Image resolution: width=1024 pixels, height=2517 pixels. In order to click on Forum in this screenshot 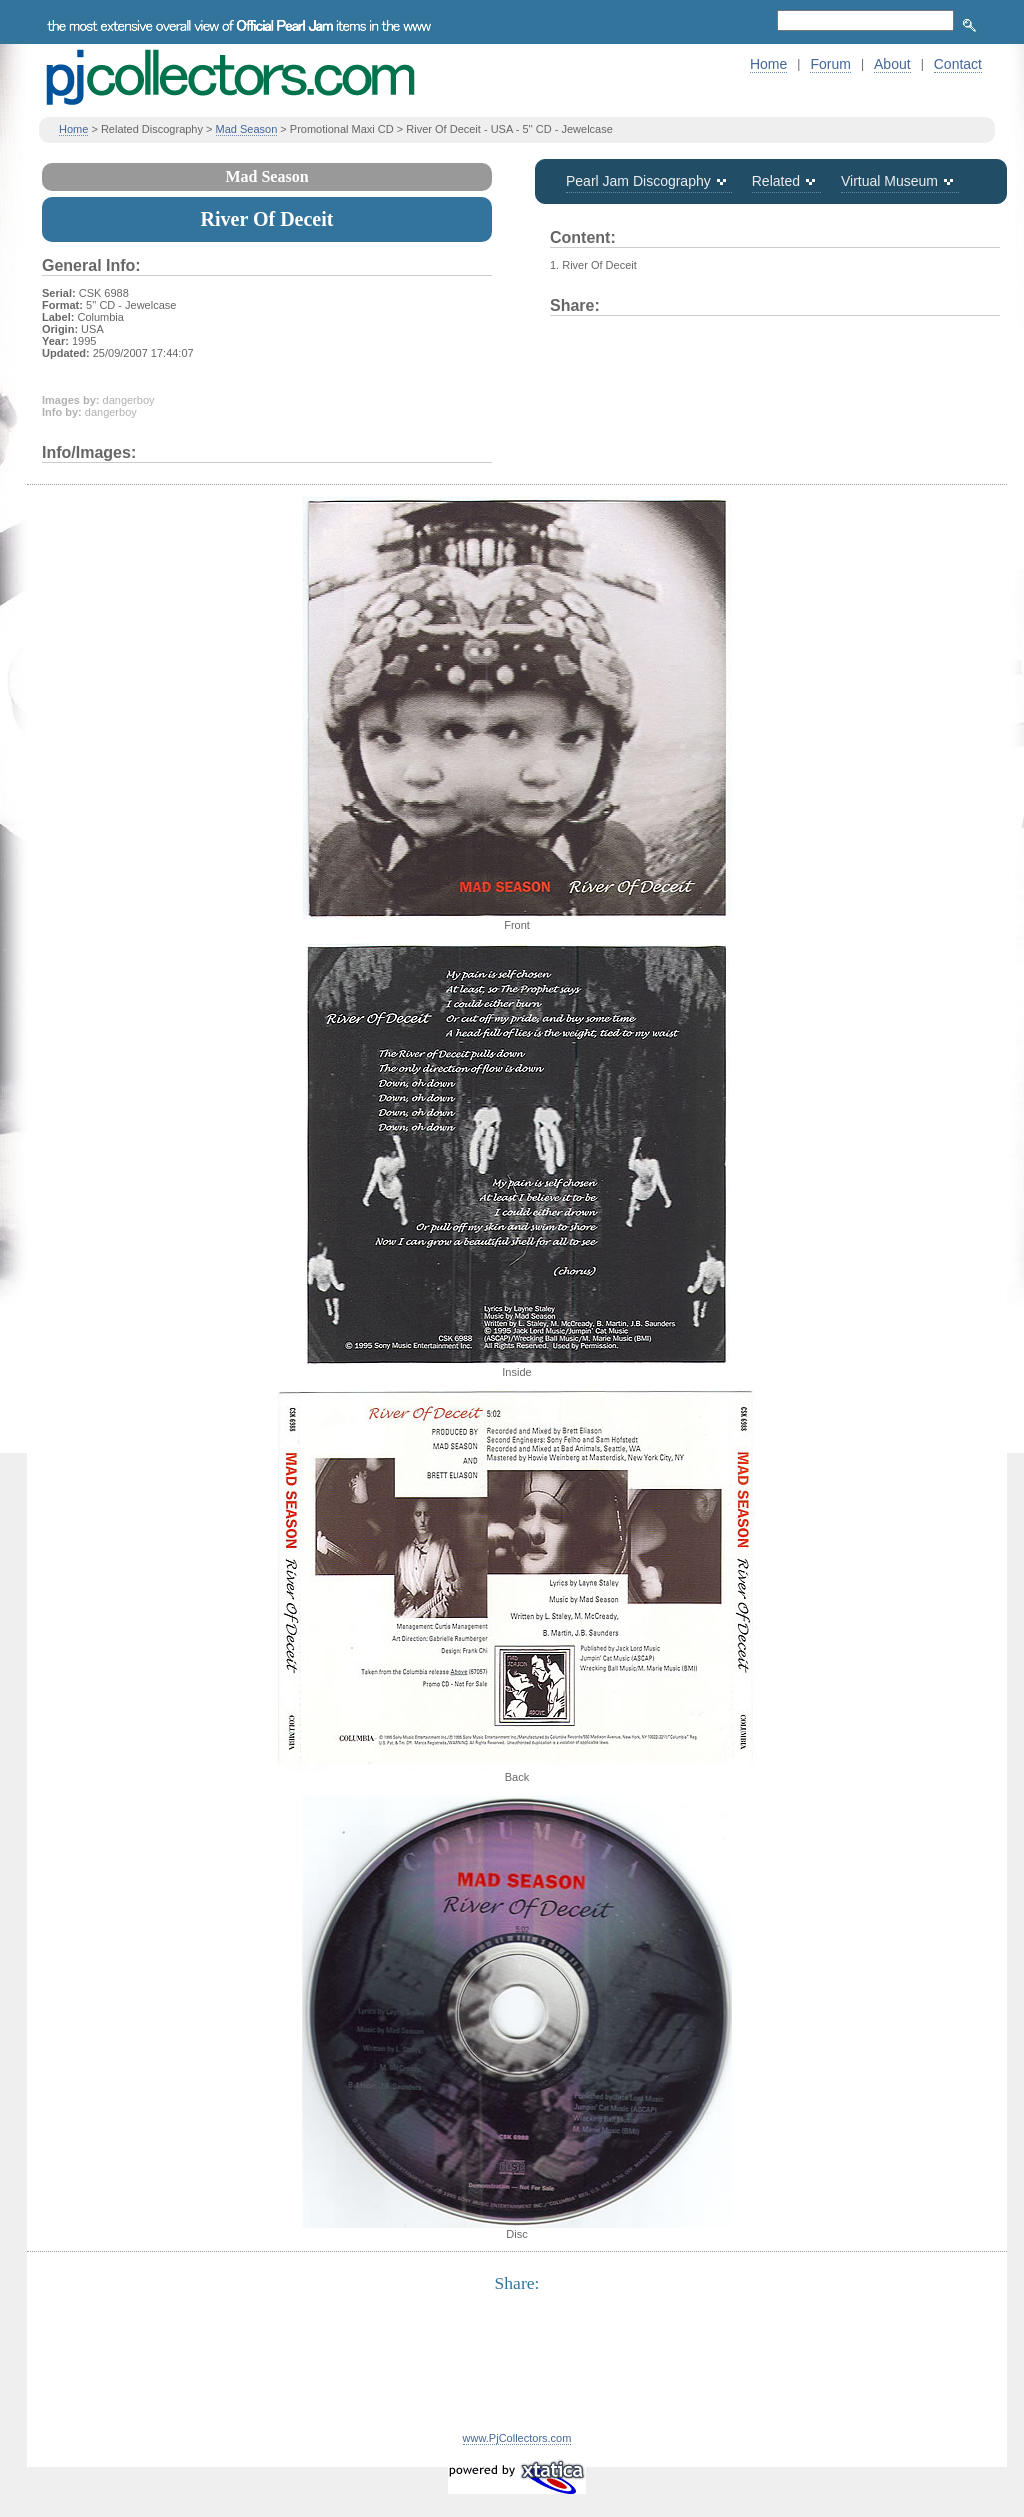, I will do `click(830, 64)`.